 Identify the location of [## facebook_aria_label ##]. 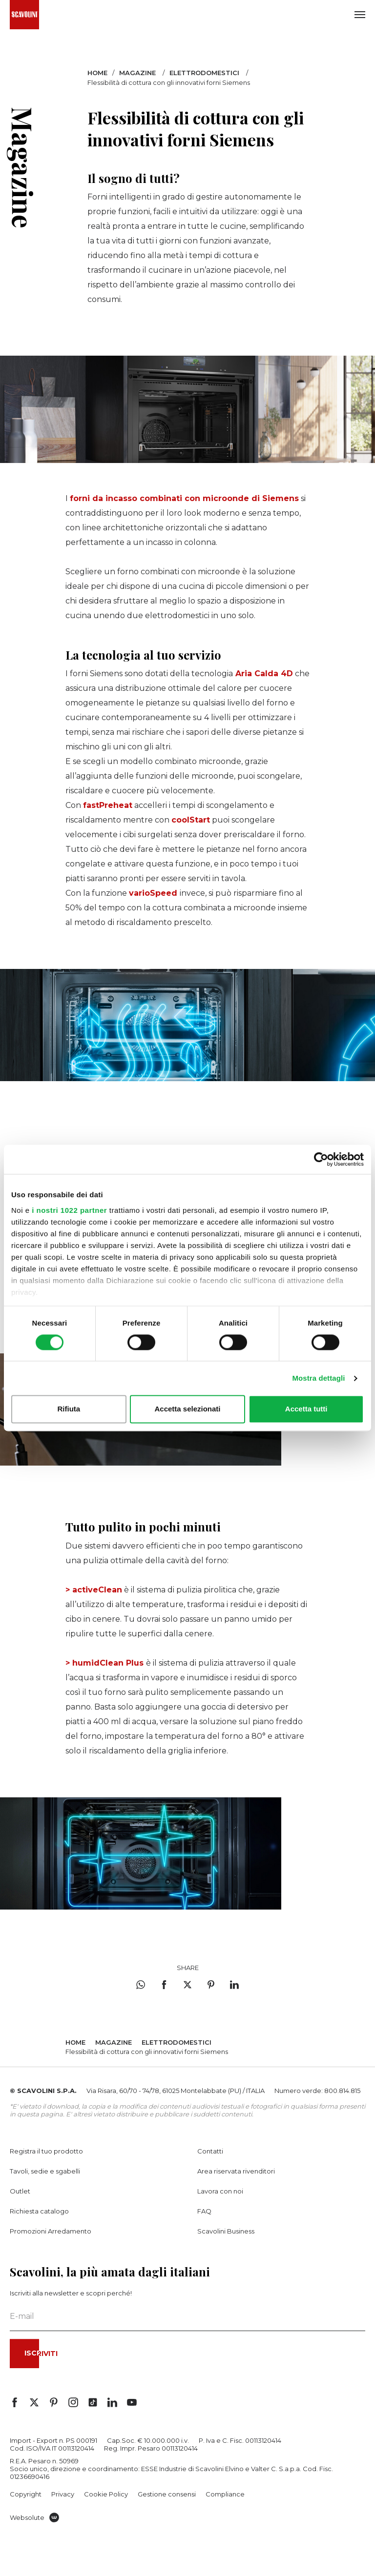
(15, 2402).